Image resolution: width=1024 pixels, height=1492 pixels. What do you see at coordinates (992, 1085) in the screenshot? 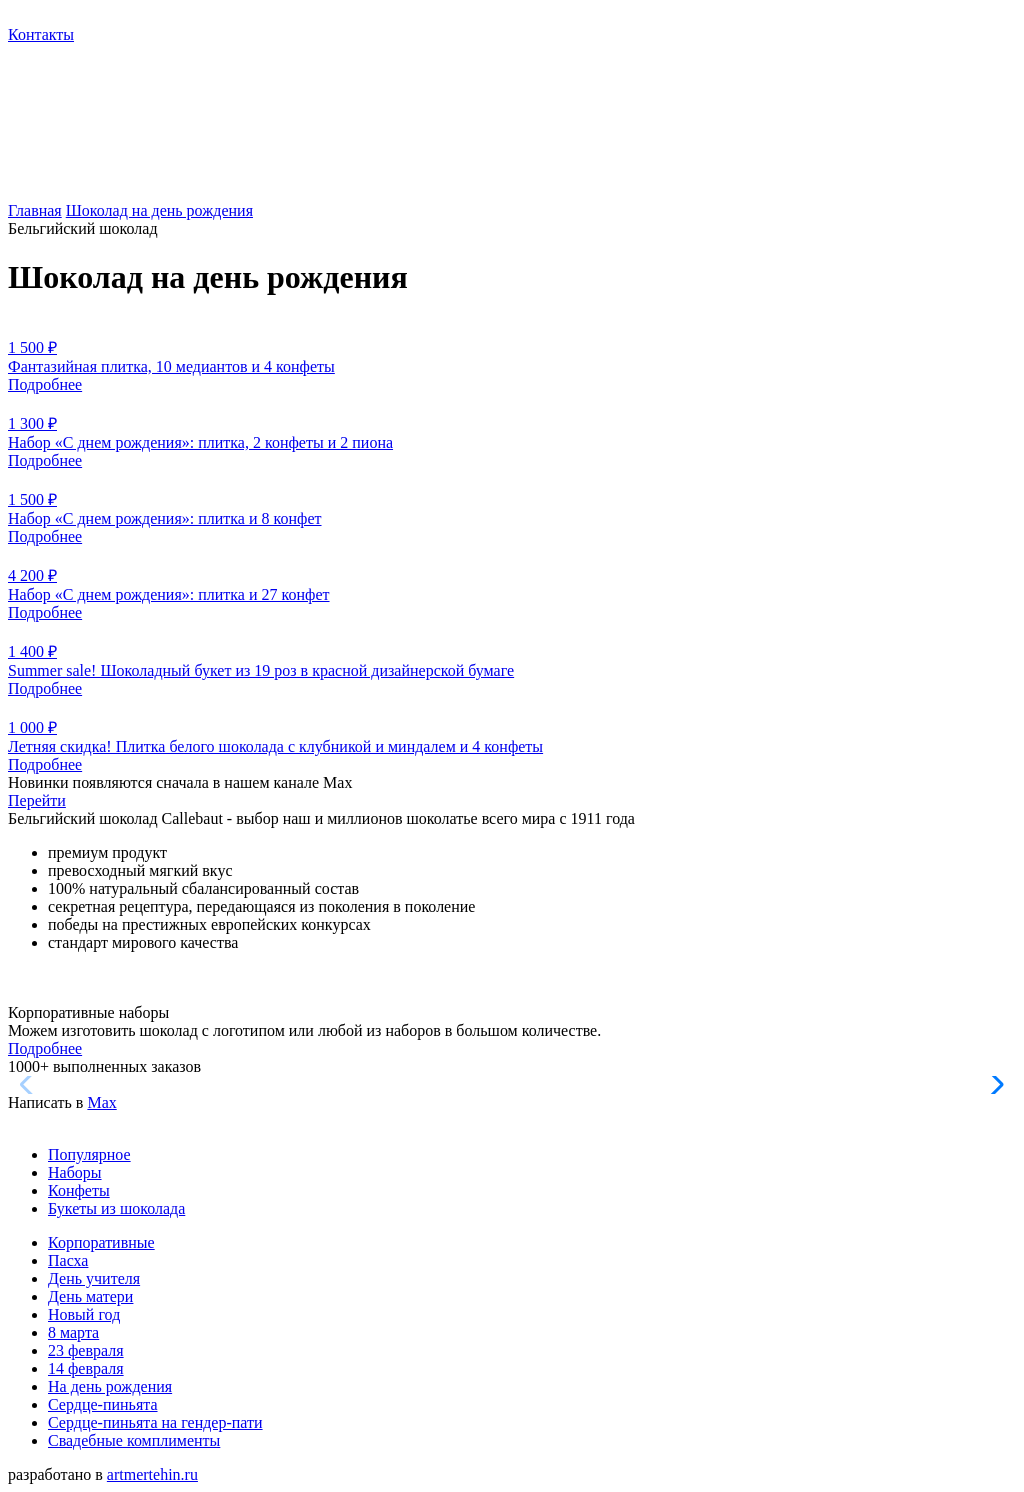
I see `[button]` at bounding box center [992, 1085].